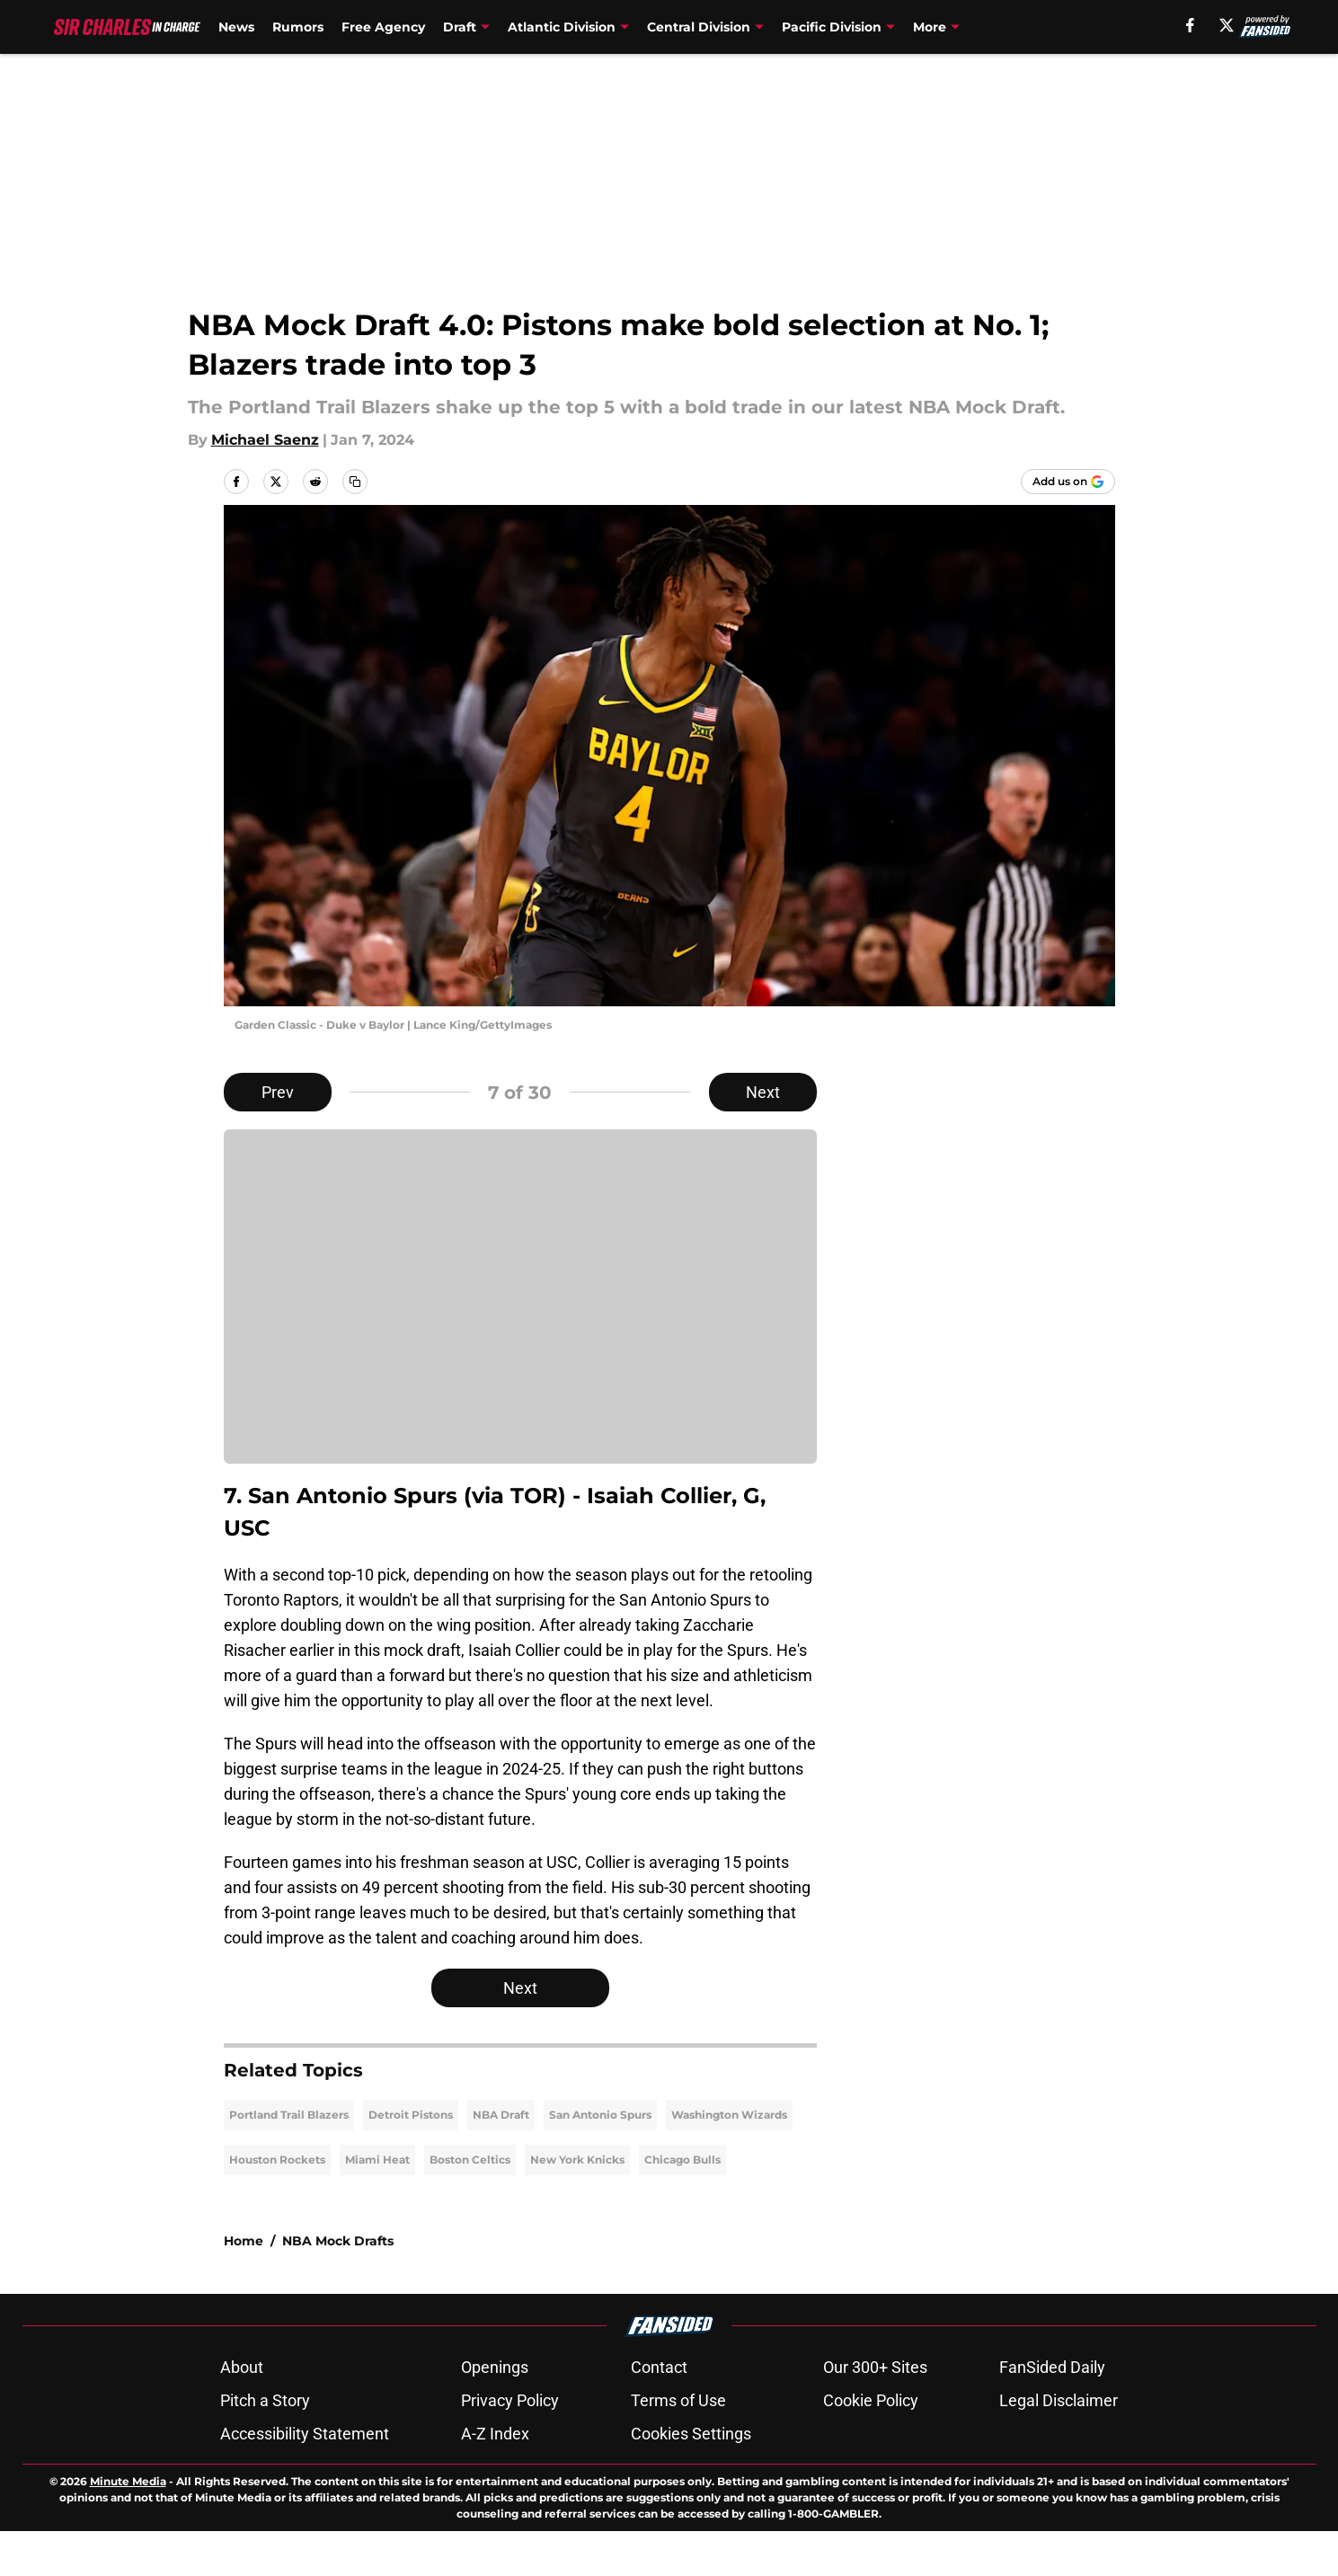 This screenshot has width=1338, height=2576. Describe the element at coordinates (277, 2204) in the screenshot. I see `Houston Rockets` at that location.